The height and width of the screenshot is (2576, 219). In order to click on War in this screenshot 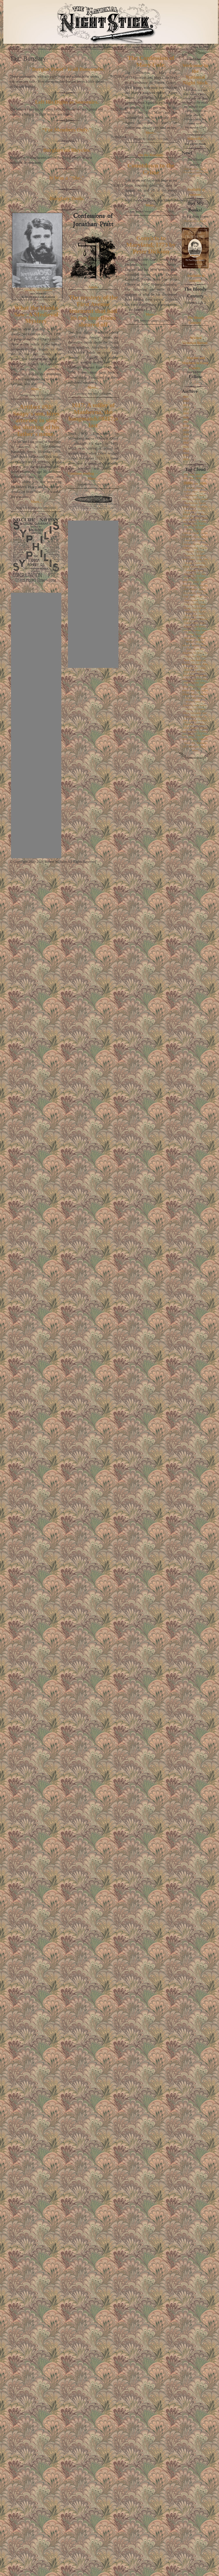, I will do `click(193, 743)`.